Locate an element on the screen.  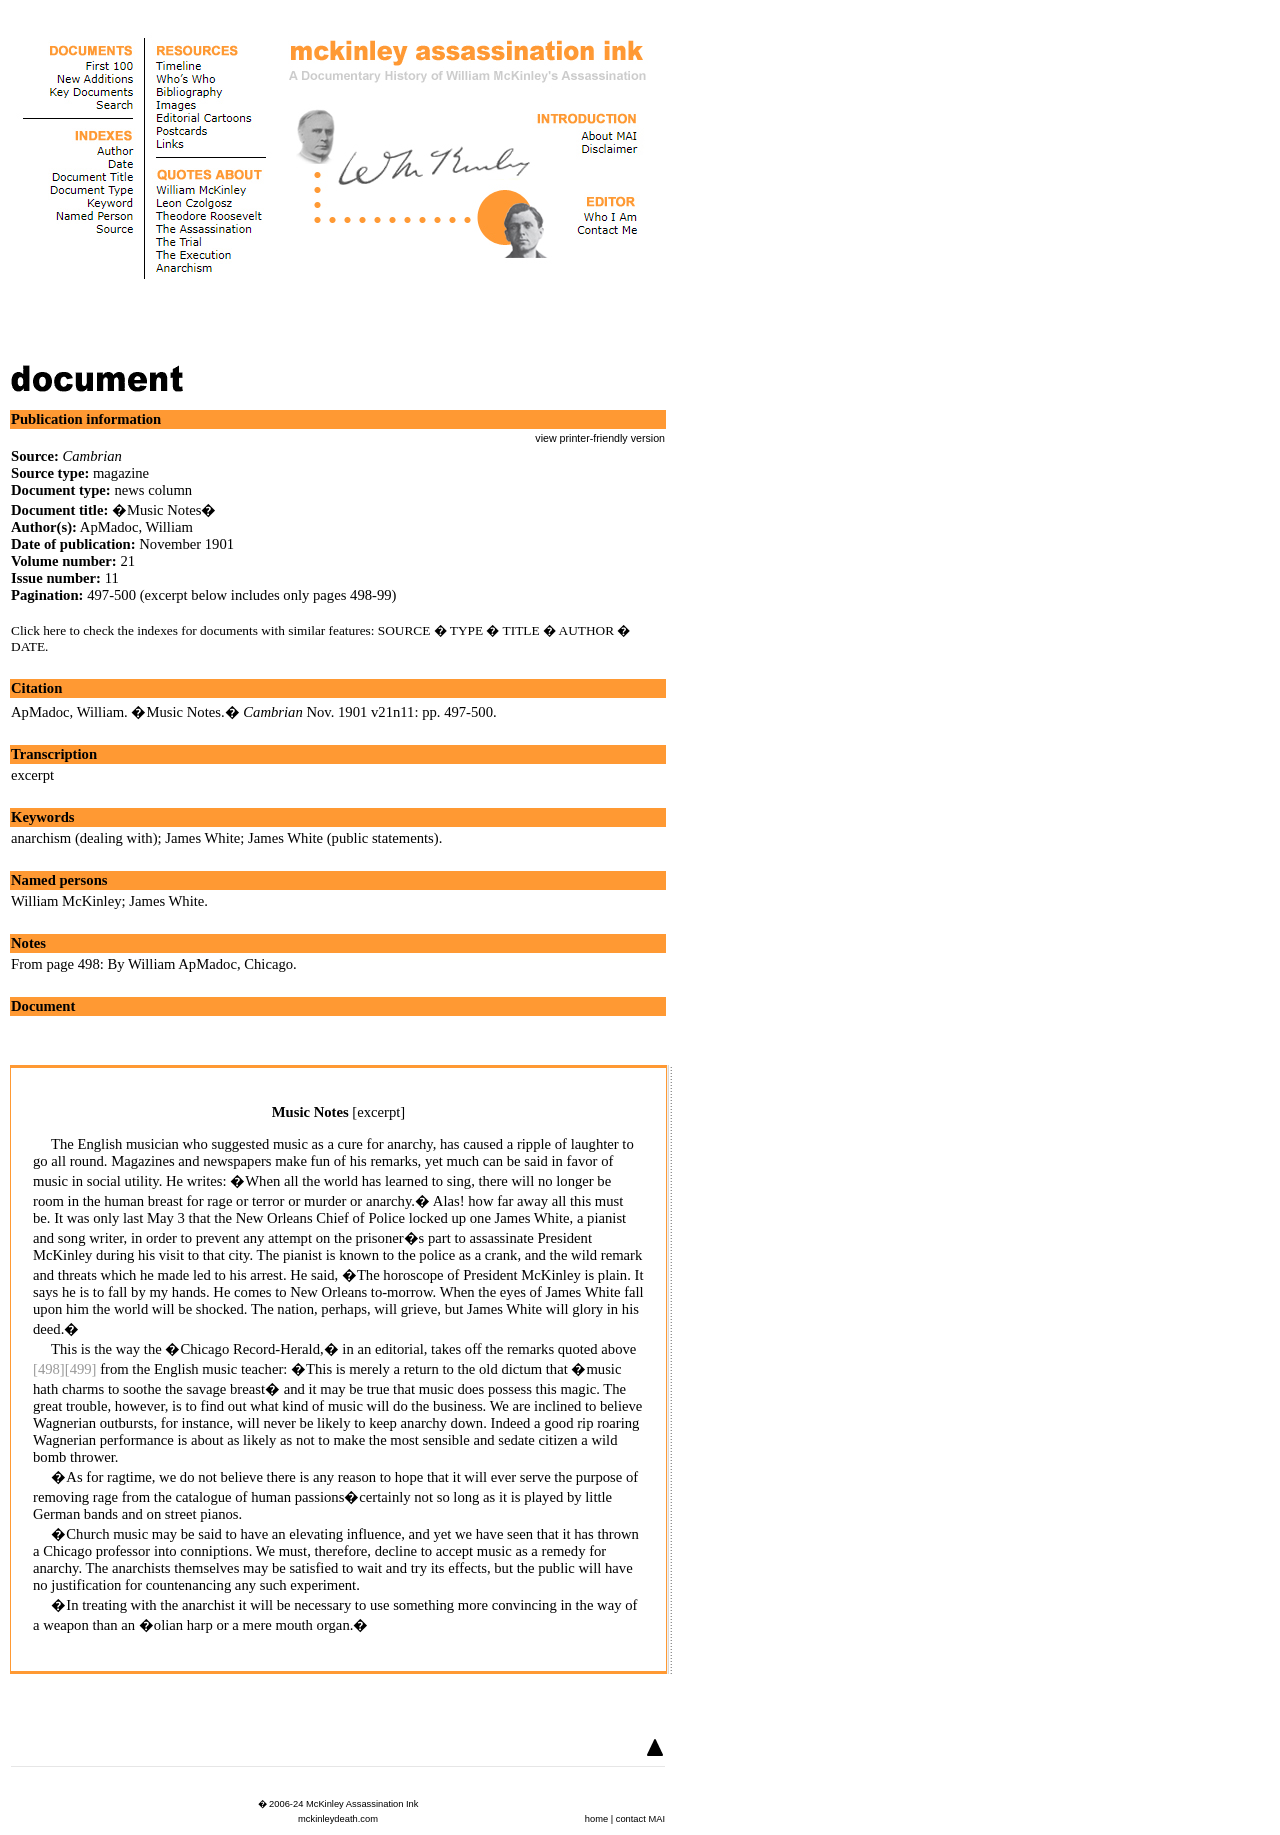
TYPE is located at coordinates (466, 630).